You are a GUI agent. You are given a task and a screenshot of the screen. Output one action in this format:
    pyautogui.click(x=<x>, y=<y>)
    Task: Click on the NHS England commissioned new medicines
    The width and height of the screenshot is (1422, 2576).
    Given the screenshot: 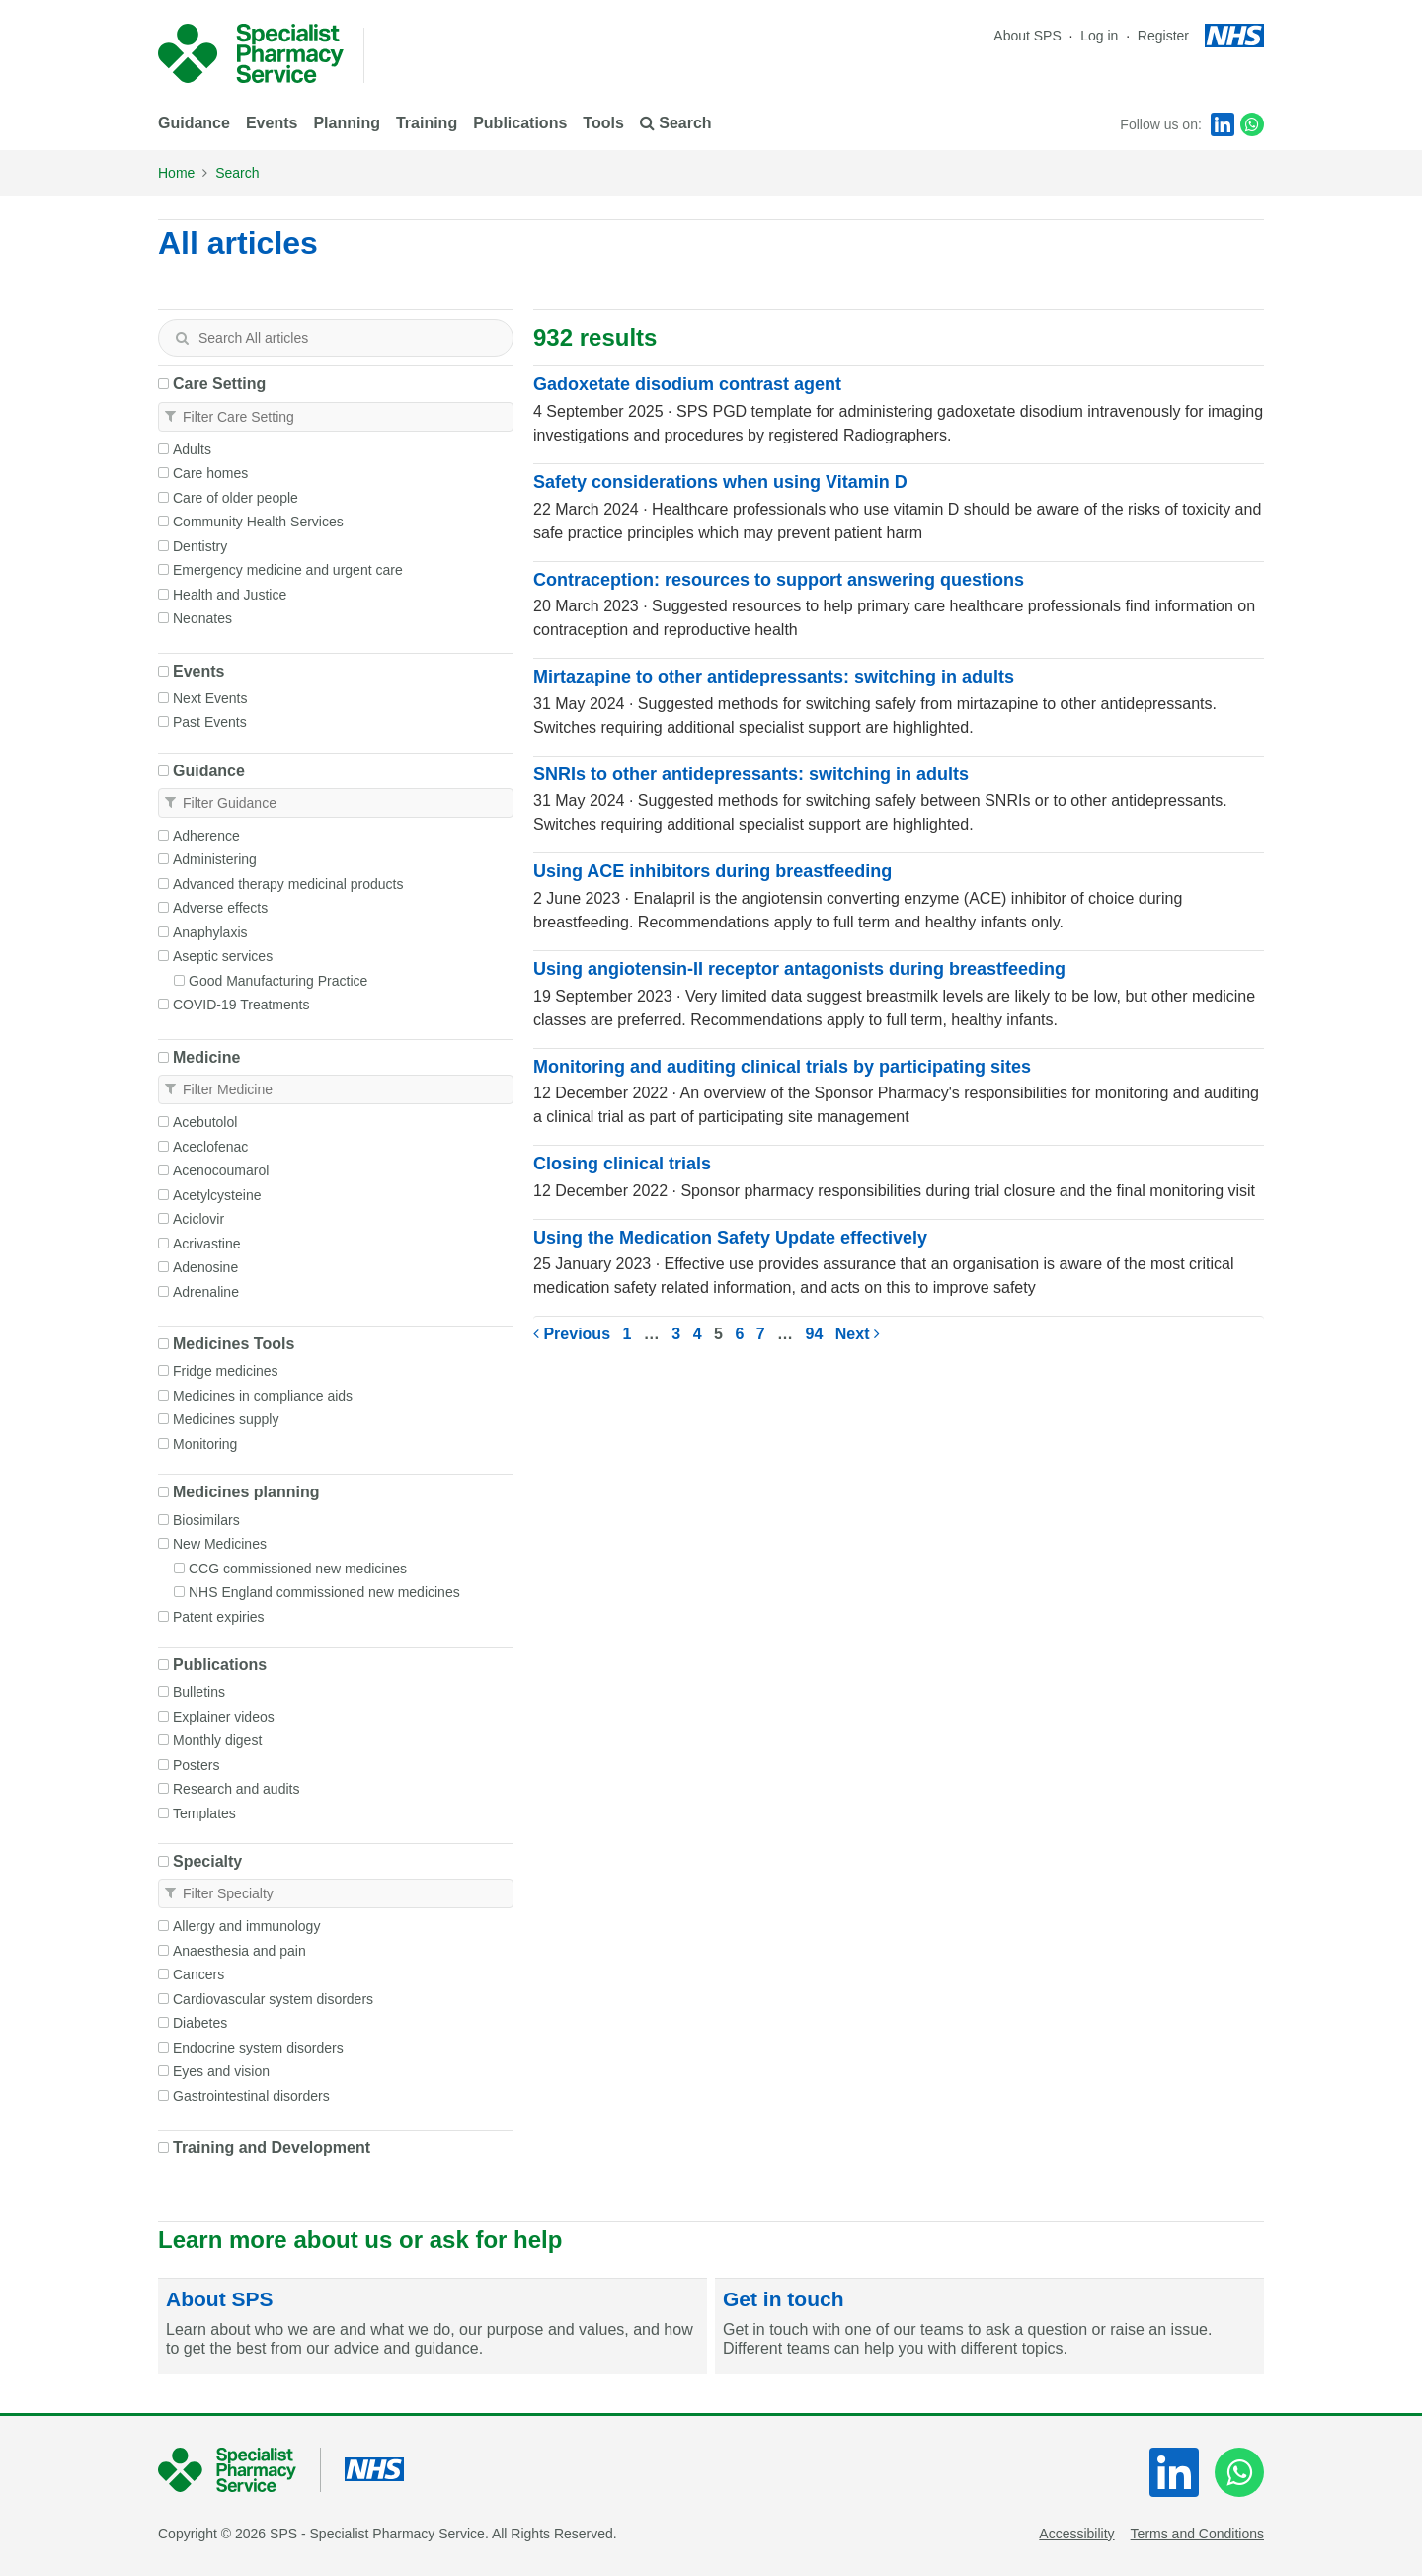 What is the action you would take?
    pyautogui.click(x=324, y=1592)
    